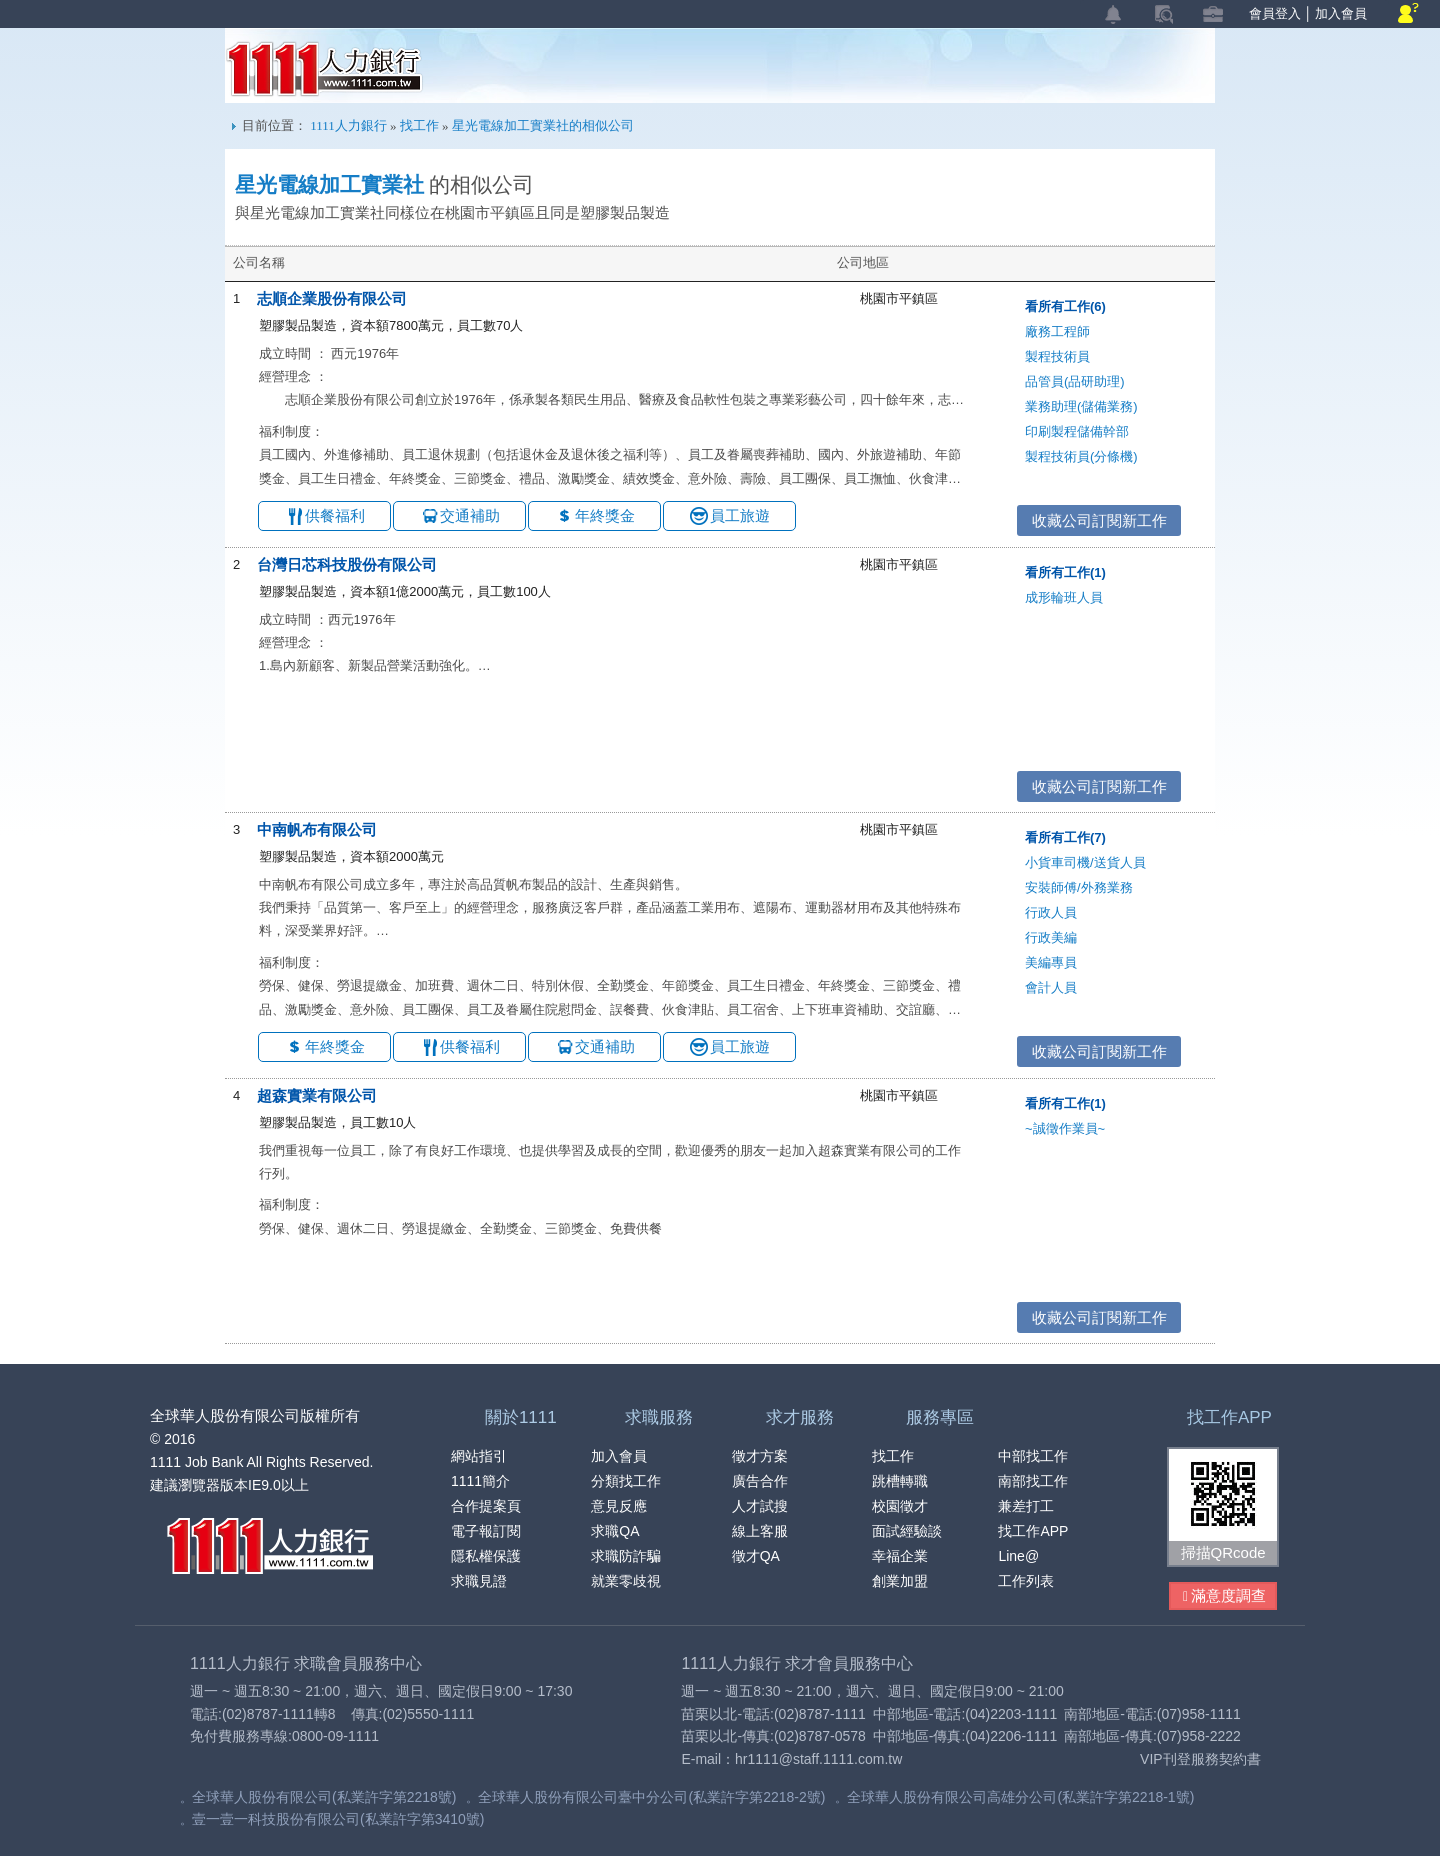 The height and width of the screenshot is (1856, 1440). I want to click on 跳槽轉職, so click(900, 1481).